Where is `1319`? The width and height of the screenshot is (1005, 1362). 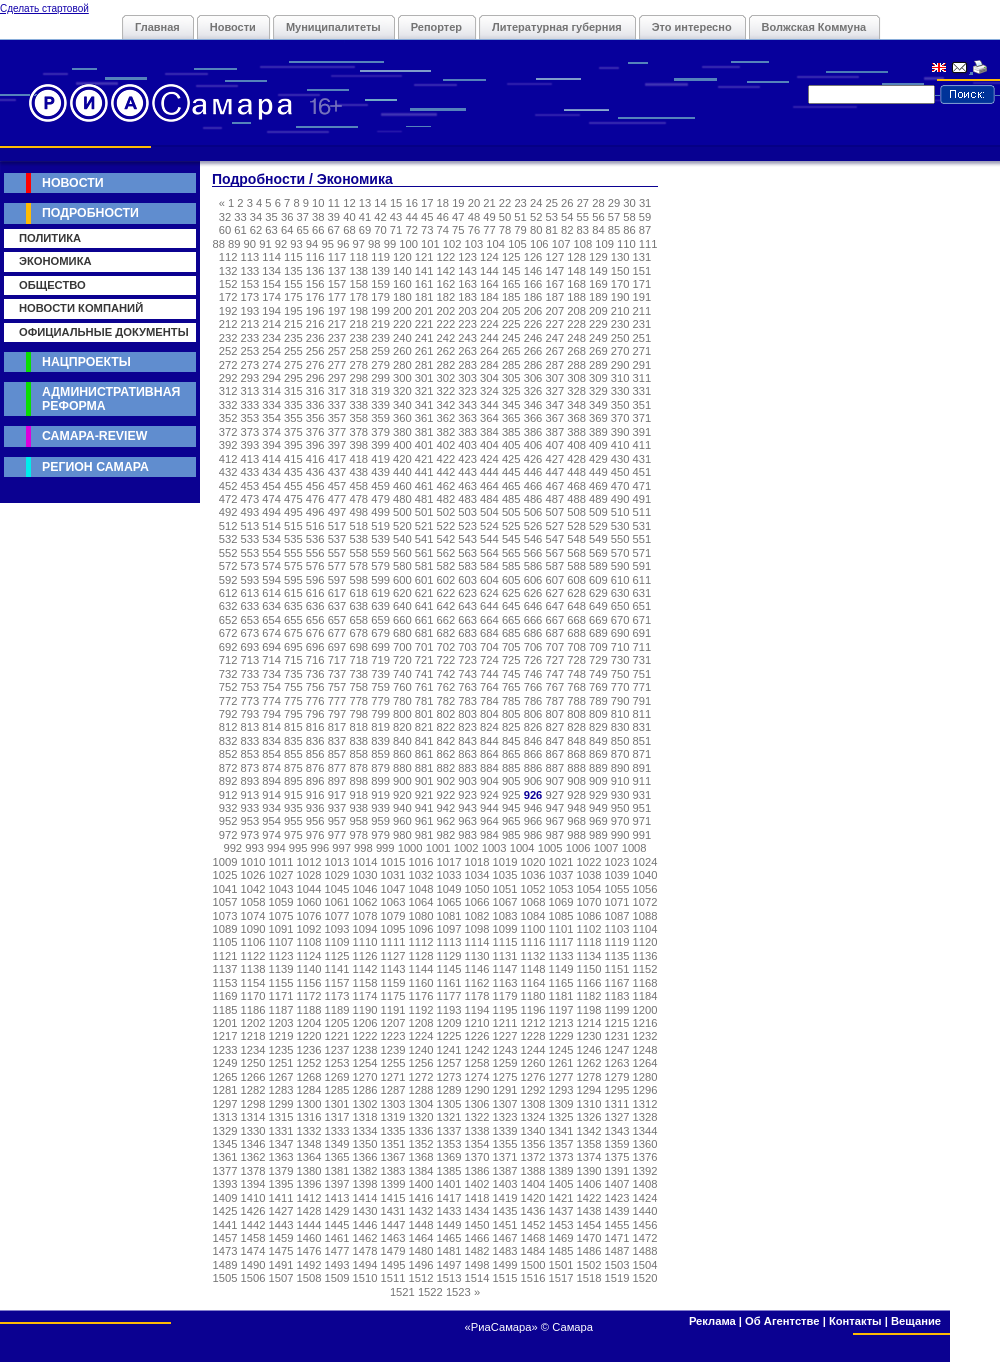
1319 is located at coordinates (393, 1117).